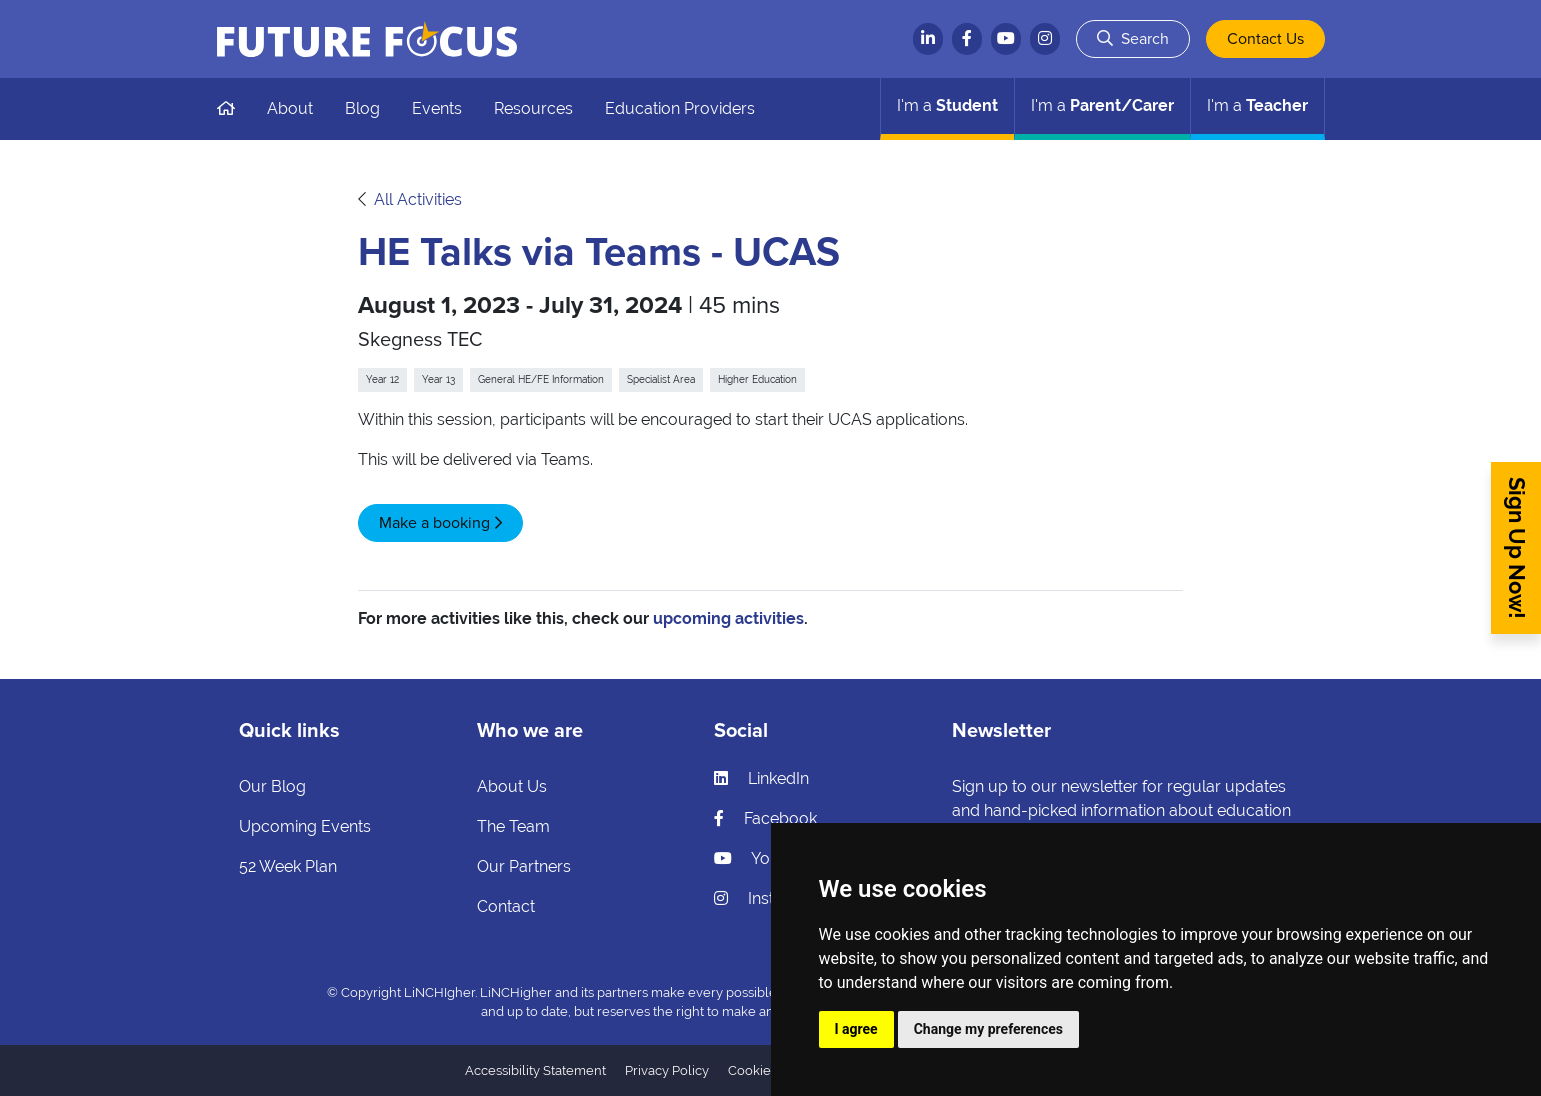 The width and height of the screenshot is (1541, 1096). I want to click on Teacher, so click(1257, 105).